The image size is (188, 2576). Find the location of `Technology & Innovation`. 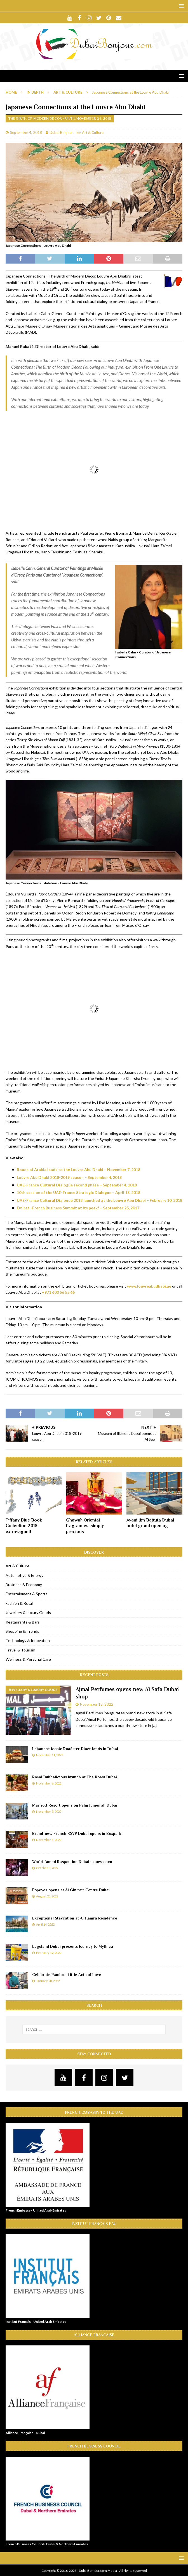

Technology & Innovation is located at coordinates (28, 1640).